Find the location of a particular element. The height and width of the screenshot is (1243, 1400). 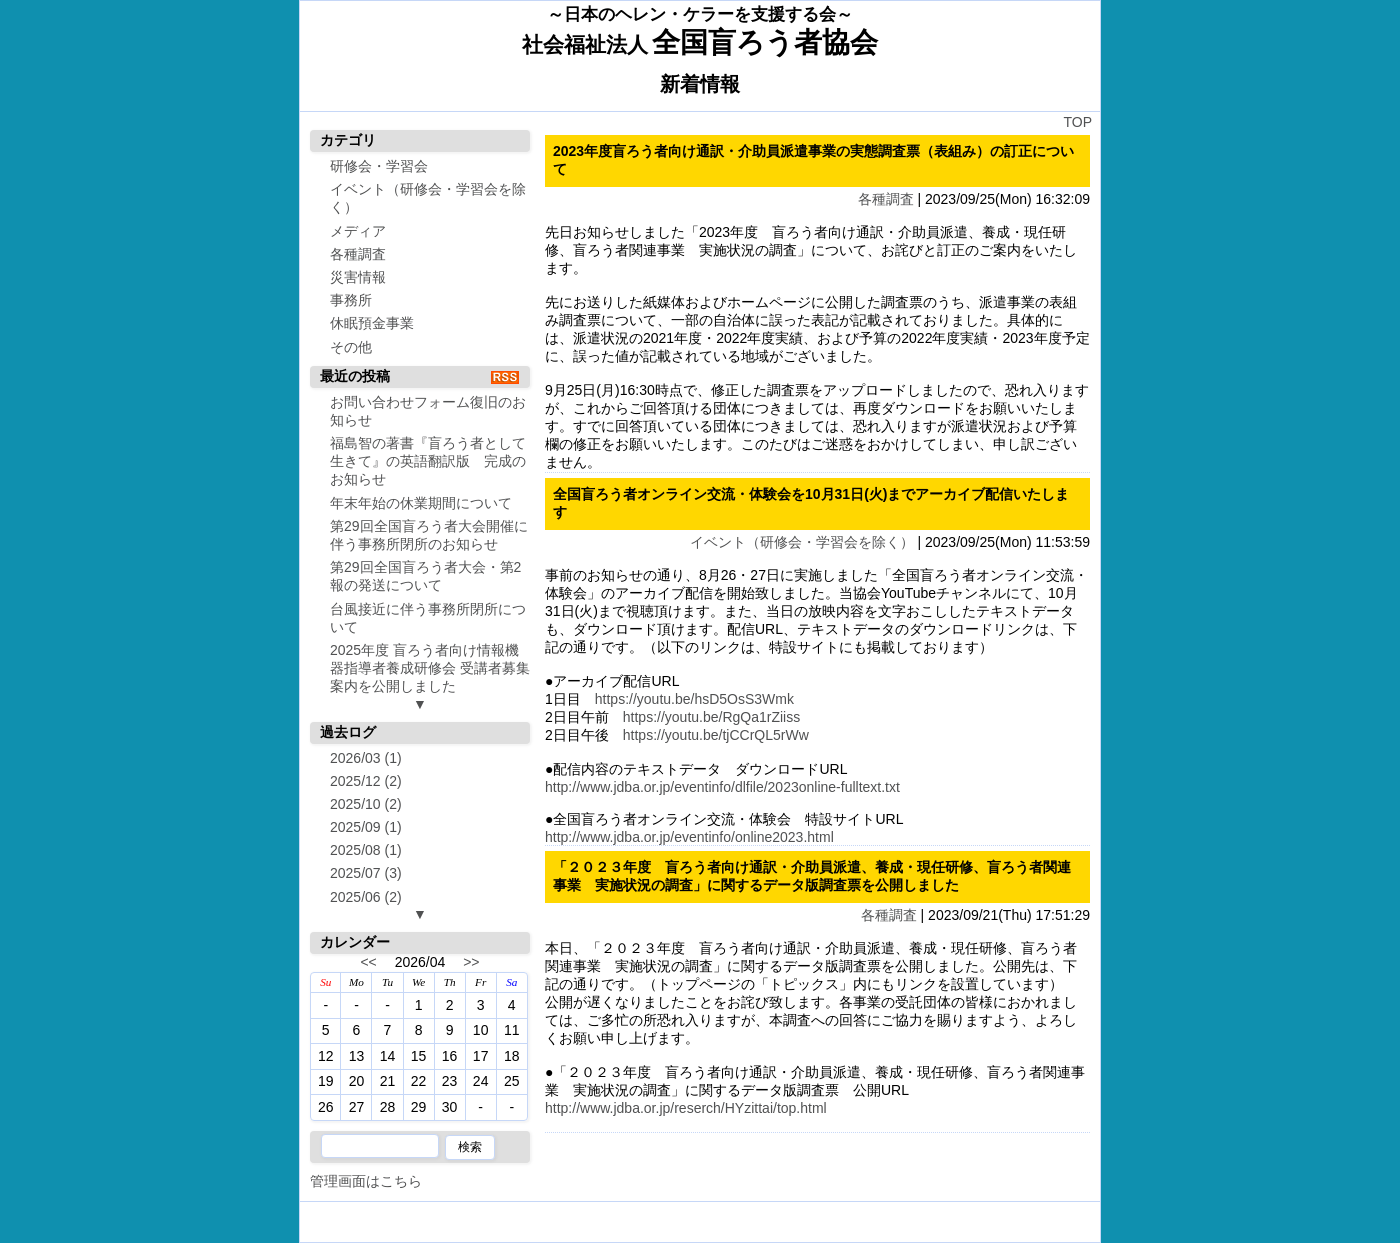

メディア is located at coordinates (358, 231).